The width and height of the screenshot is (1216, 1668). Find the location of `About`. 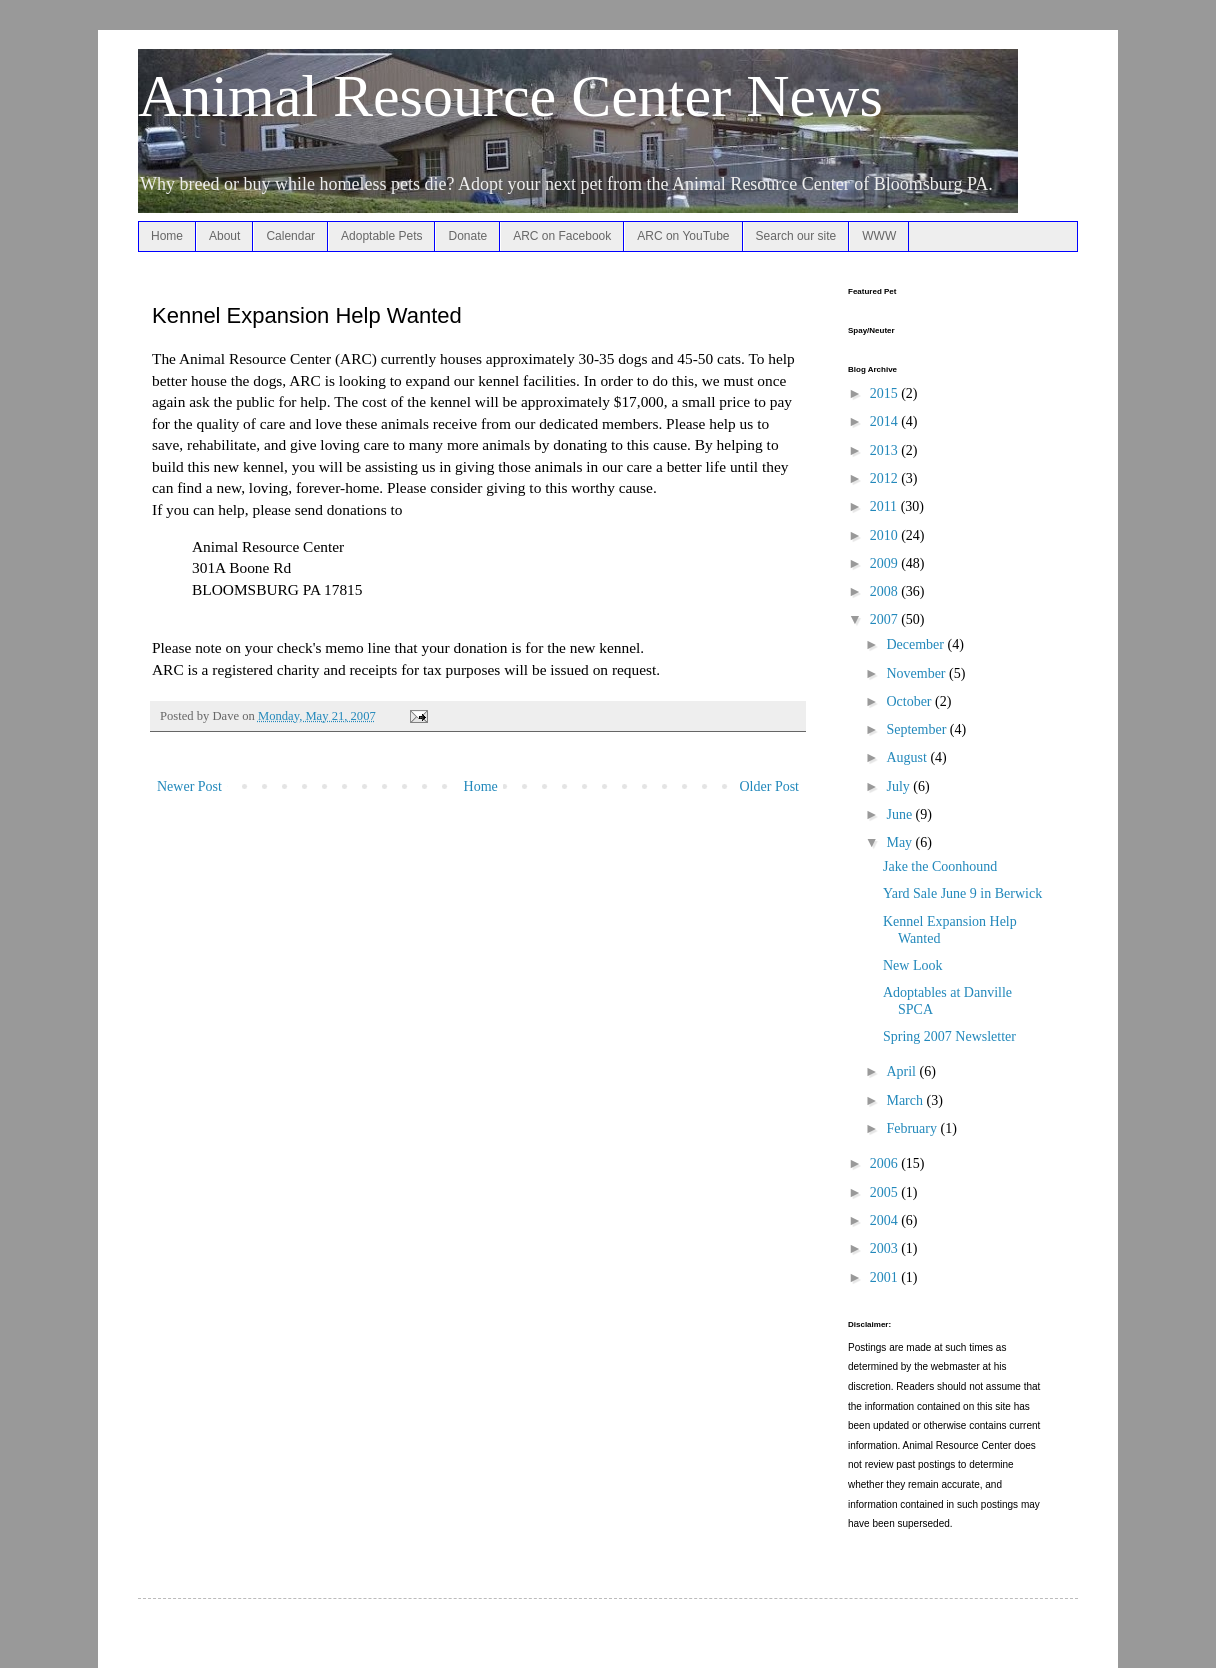

About is located at coordinates (224, 236).